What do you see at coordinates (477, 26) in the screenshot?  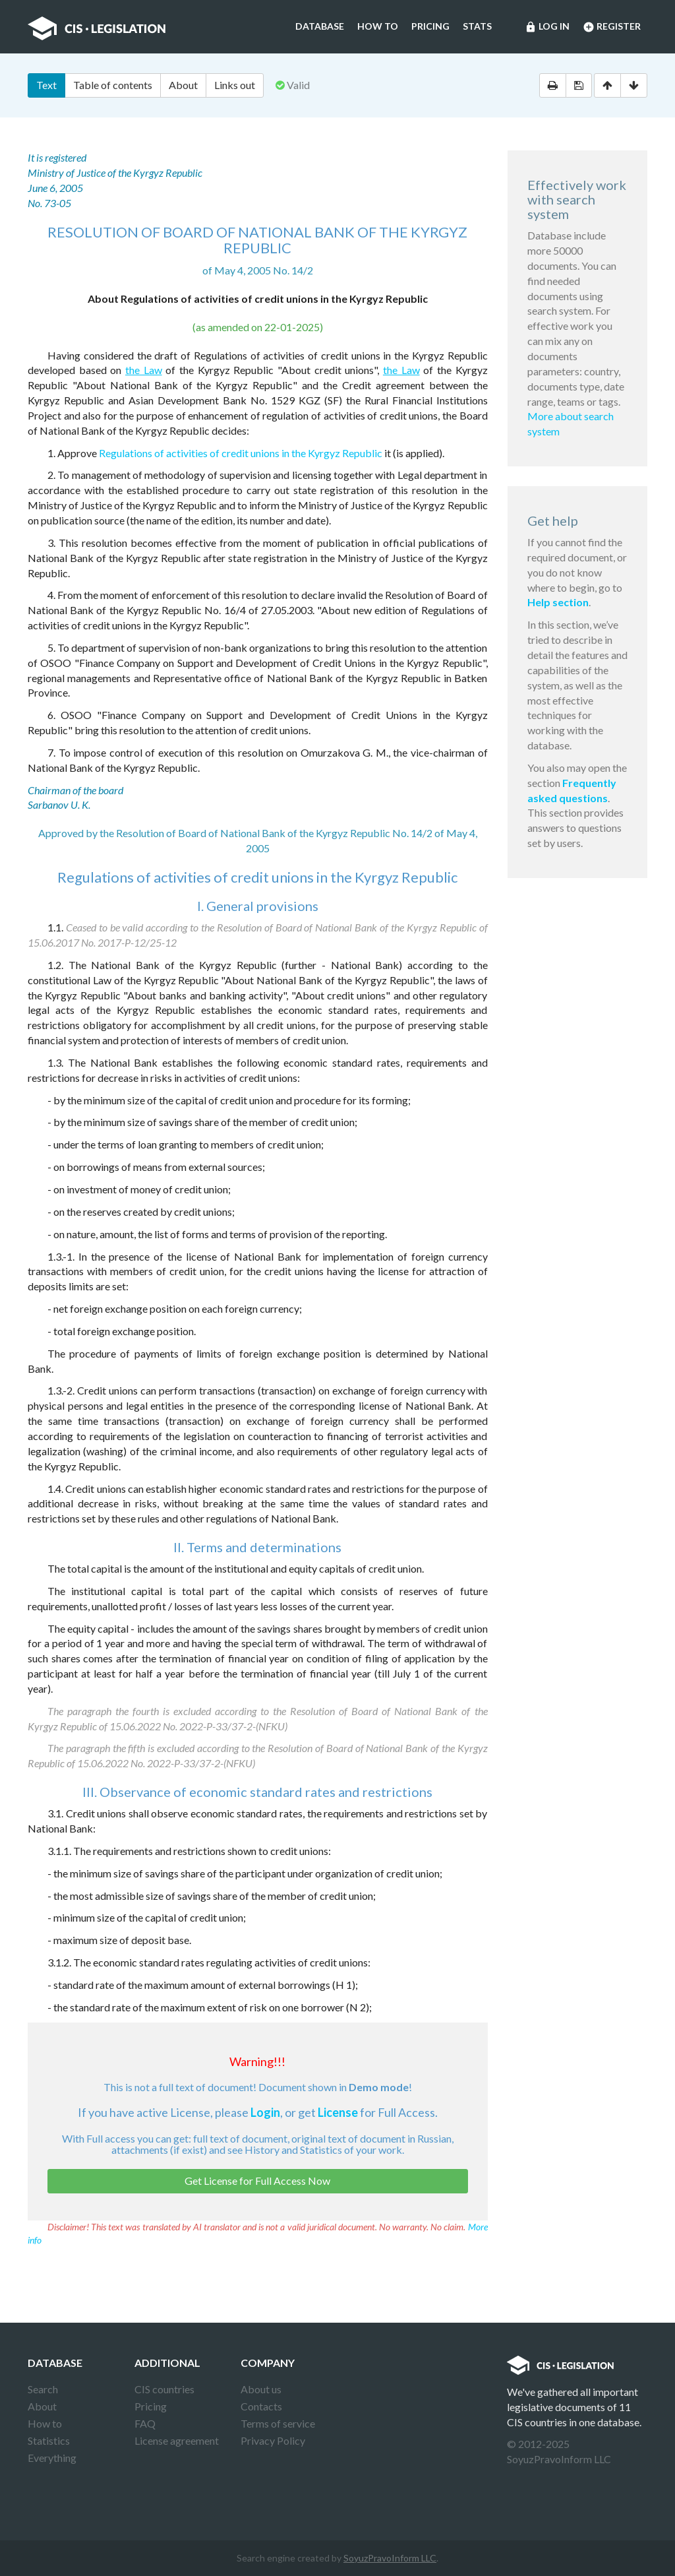 I see `Stats` at bounding box center [477, 26].